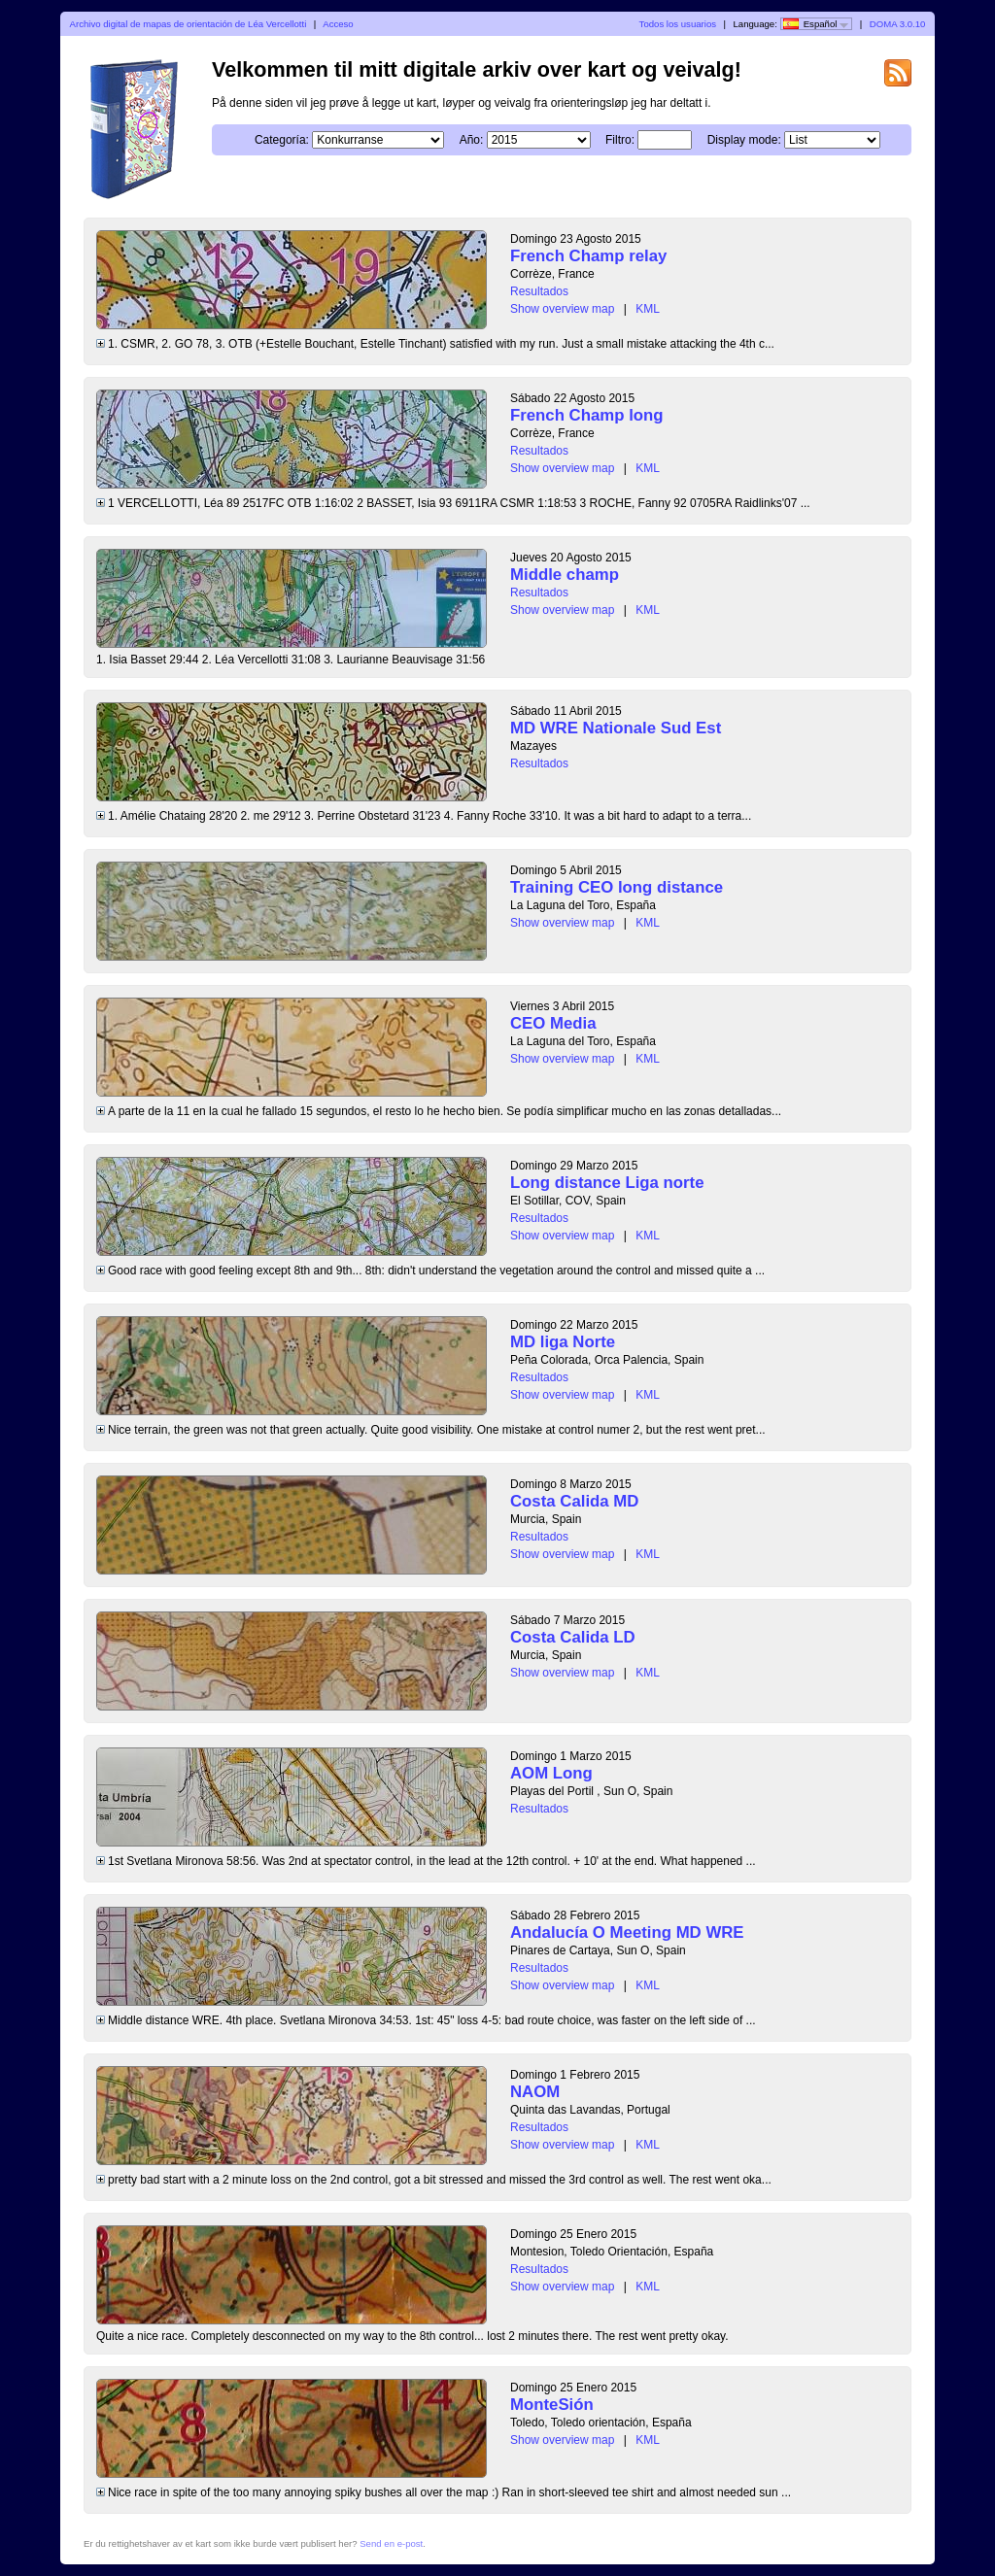 This screenshot has width=995, height=2576. I want to click on Año:, so click(472, 140).